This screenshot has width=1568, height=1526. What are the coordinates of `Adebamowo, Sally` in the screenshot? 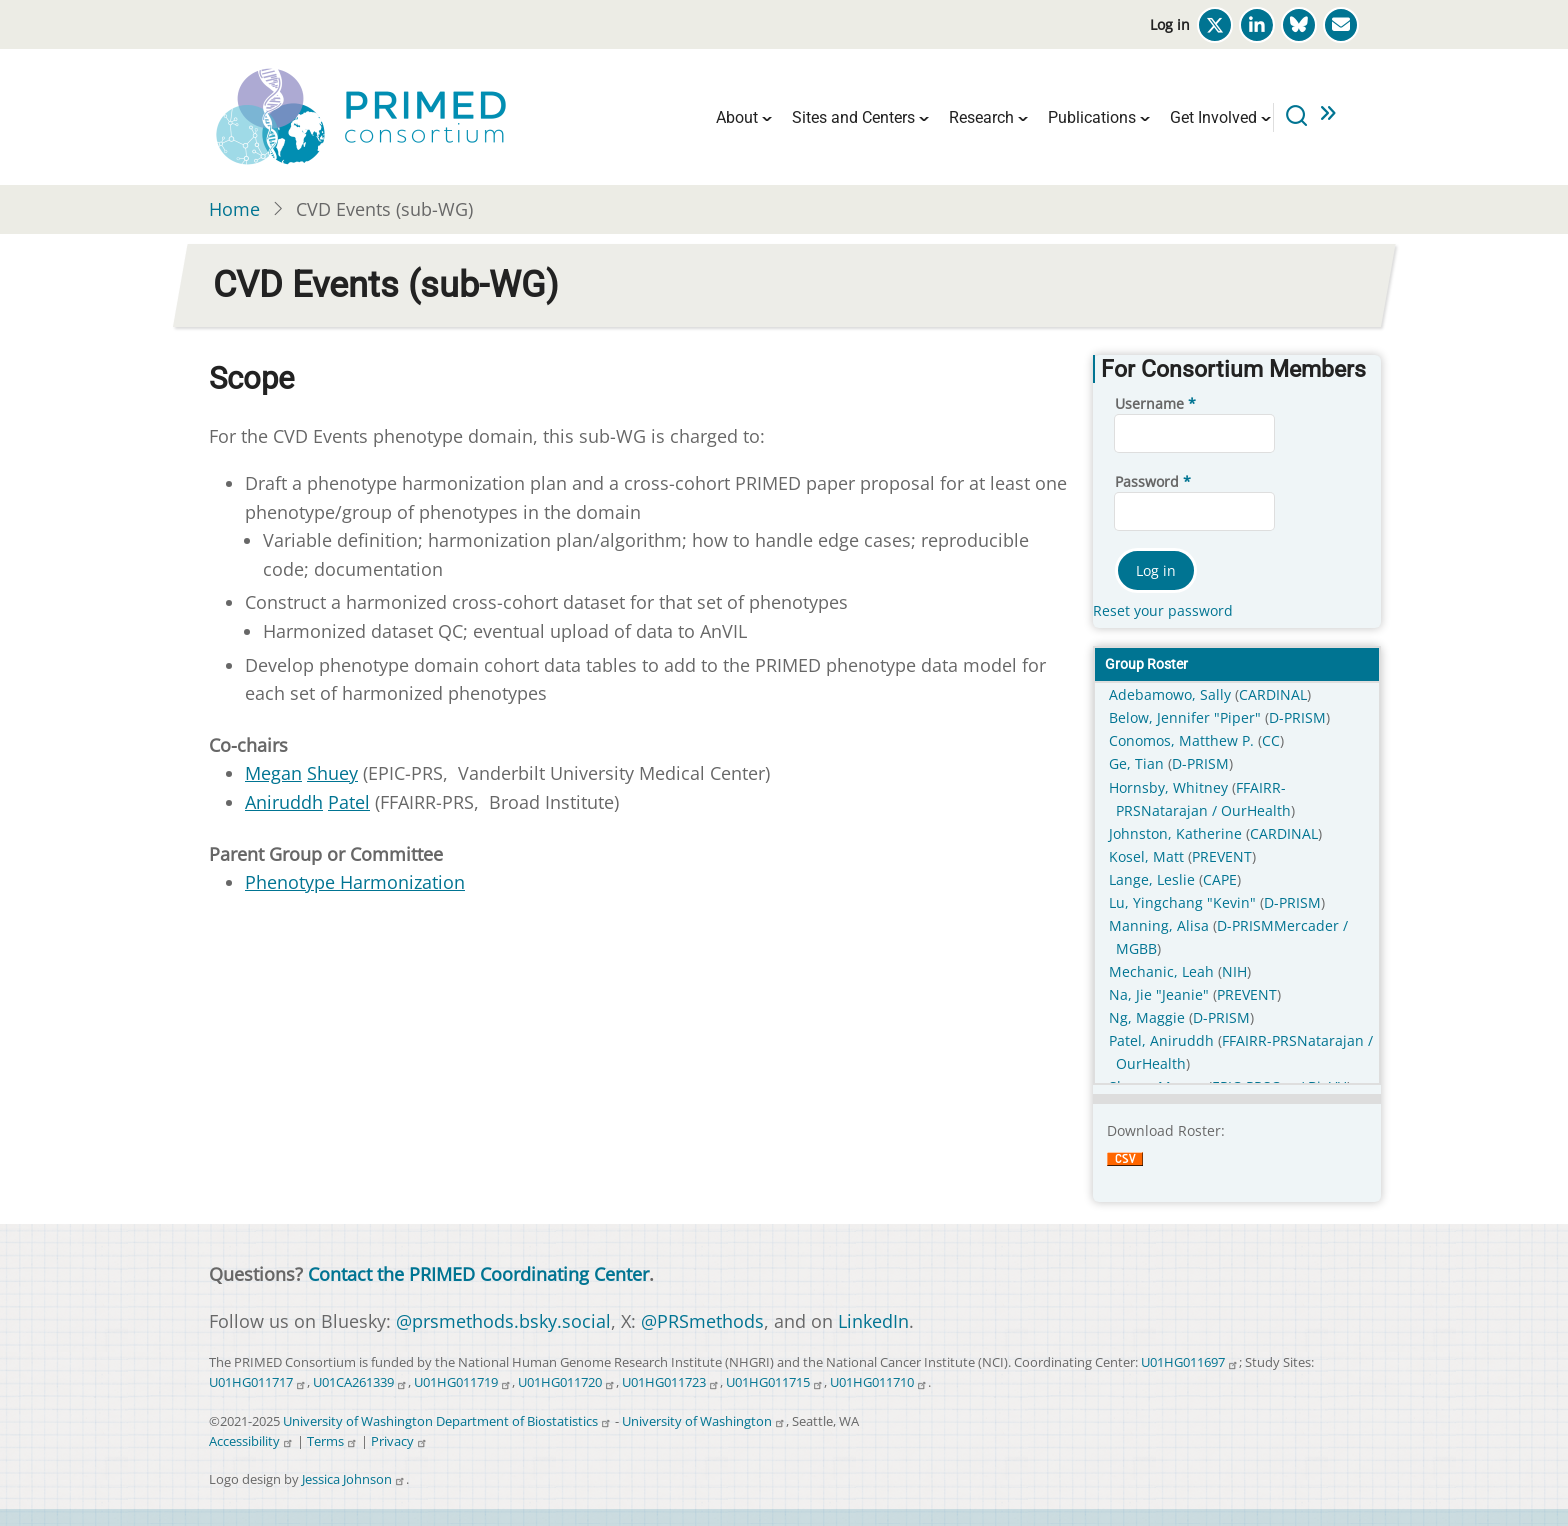 It's located at (1172, 694).